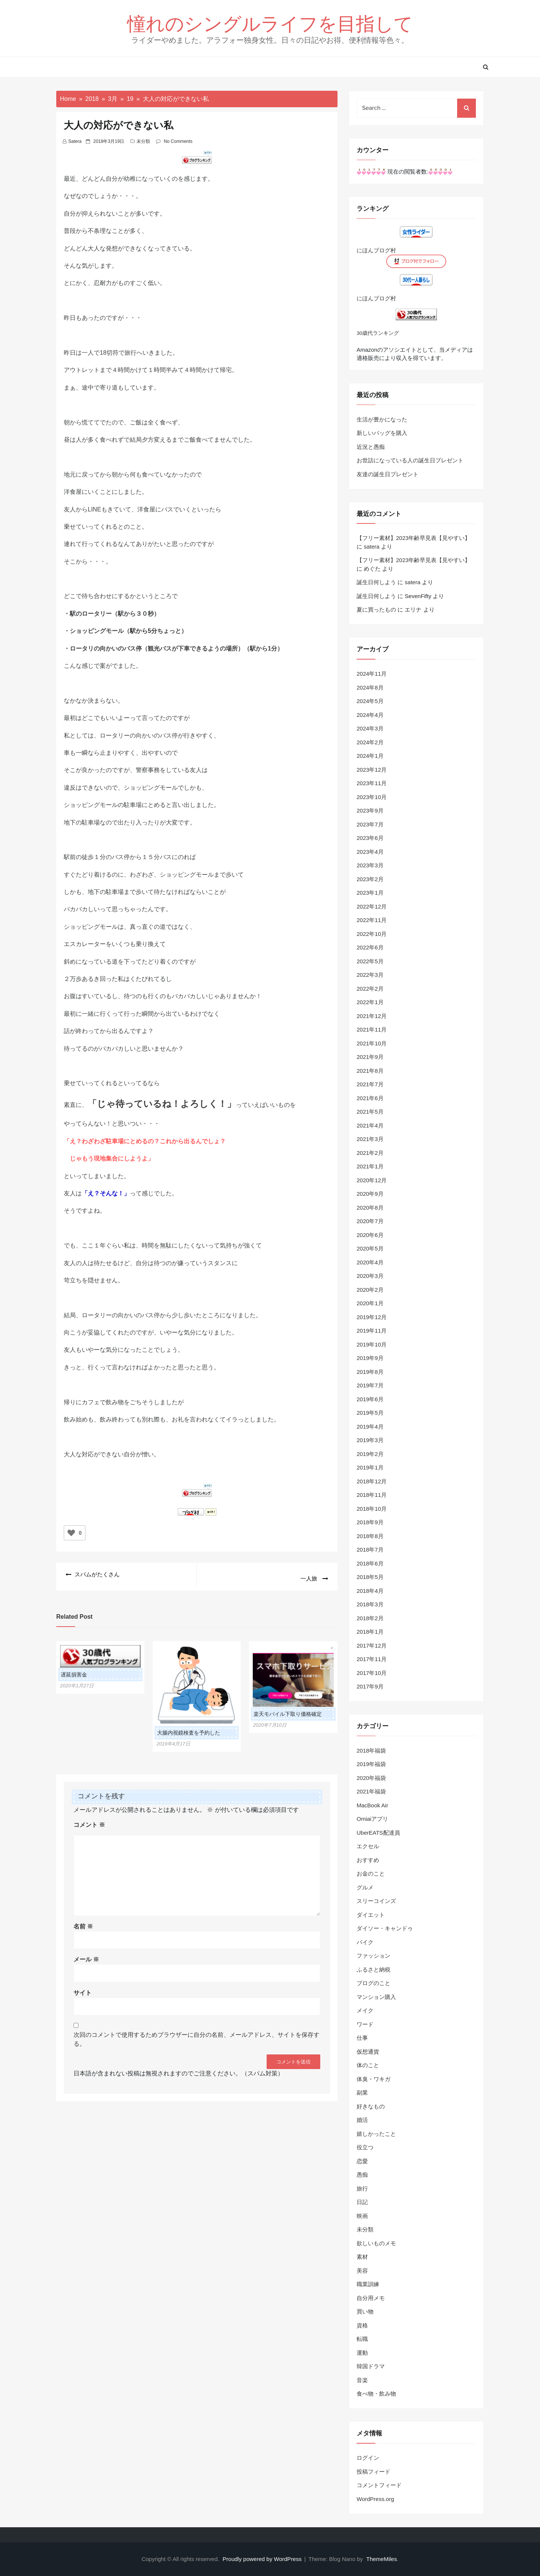 The image size is (540, 2576). Describe the element at coordinates (74, 1670) in the screenshot. I see `遅延損害金` at that location.